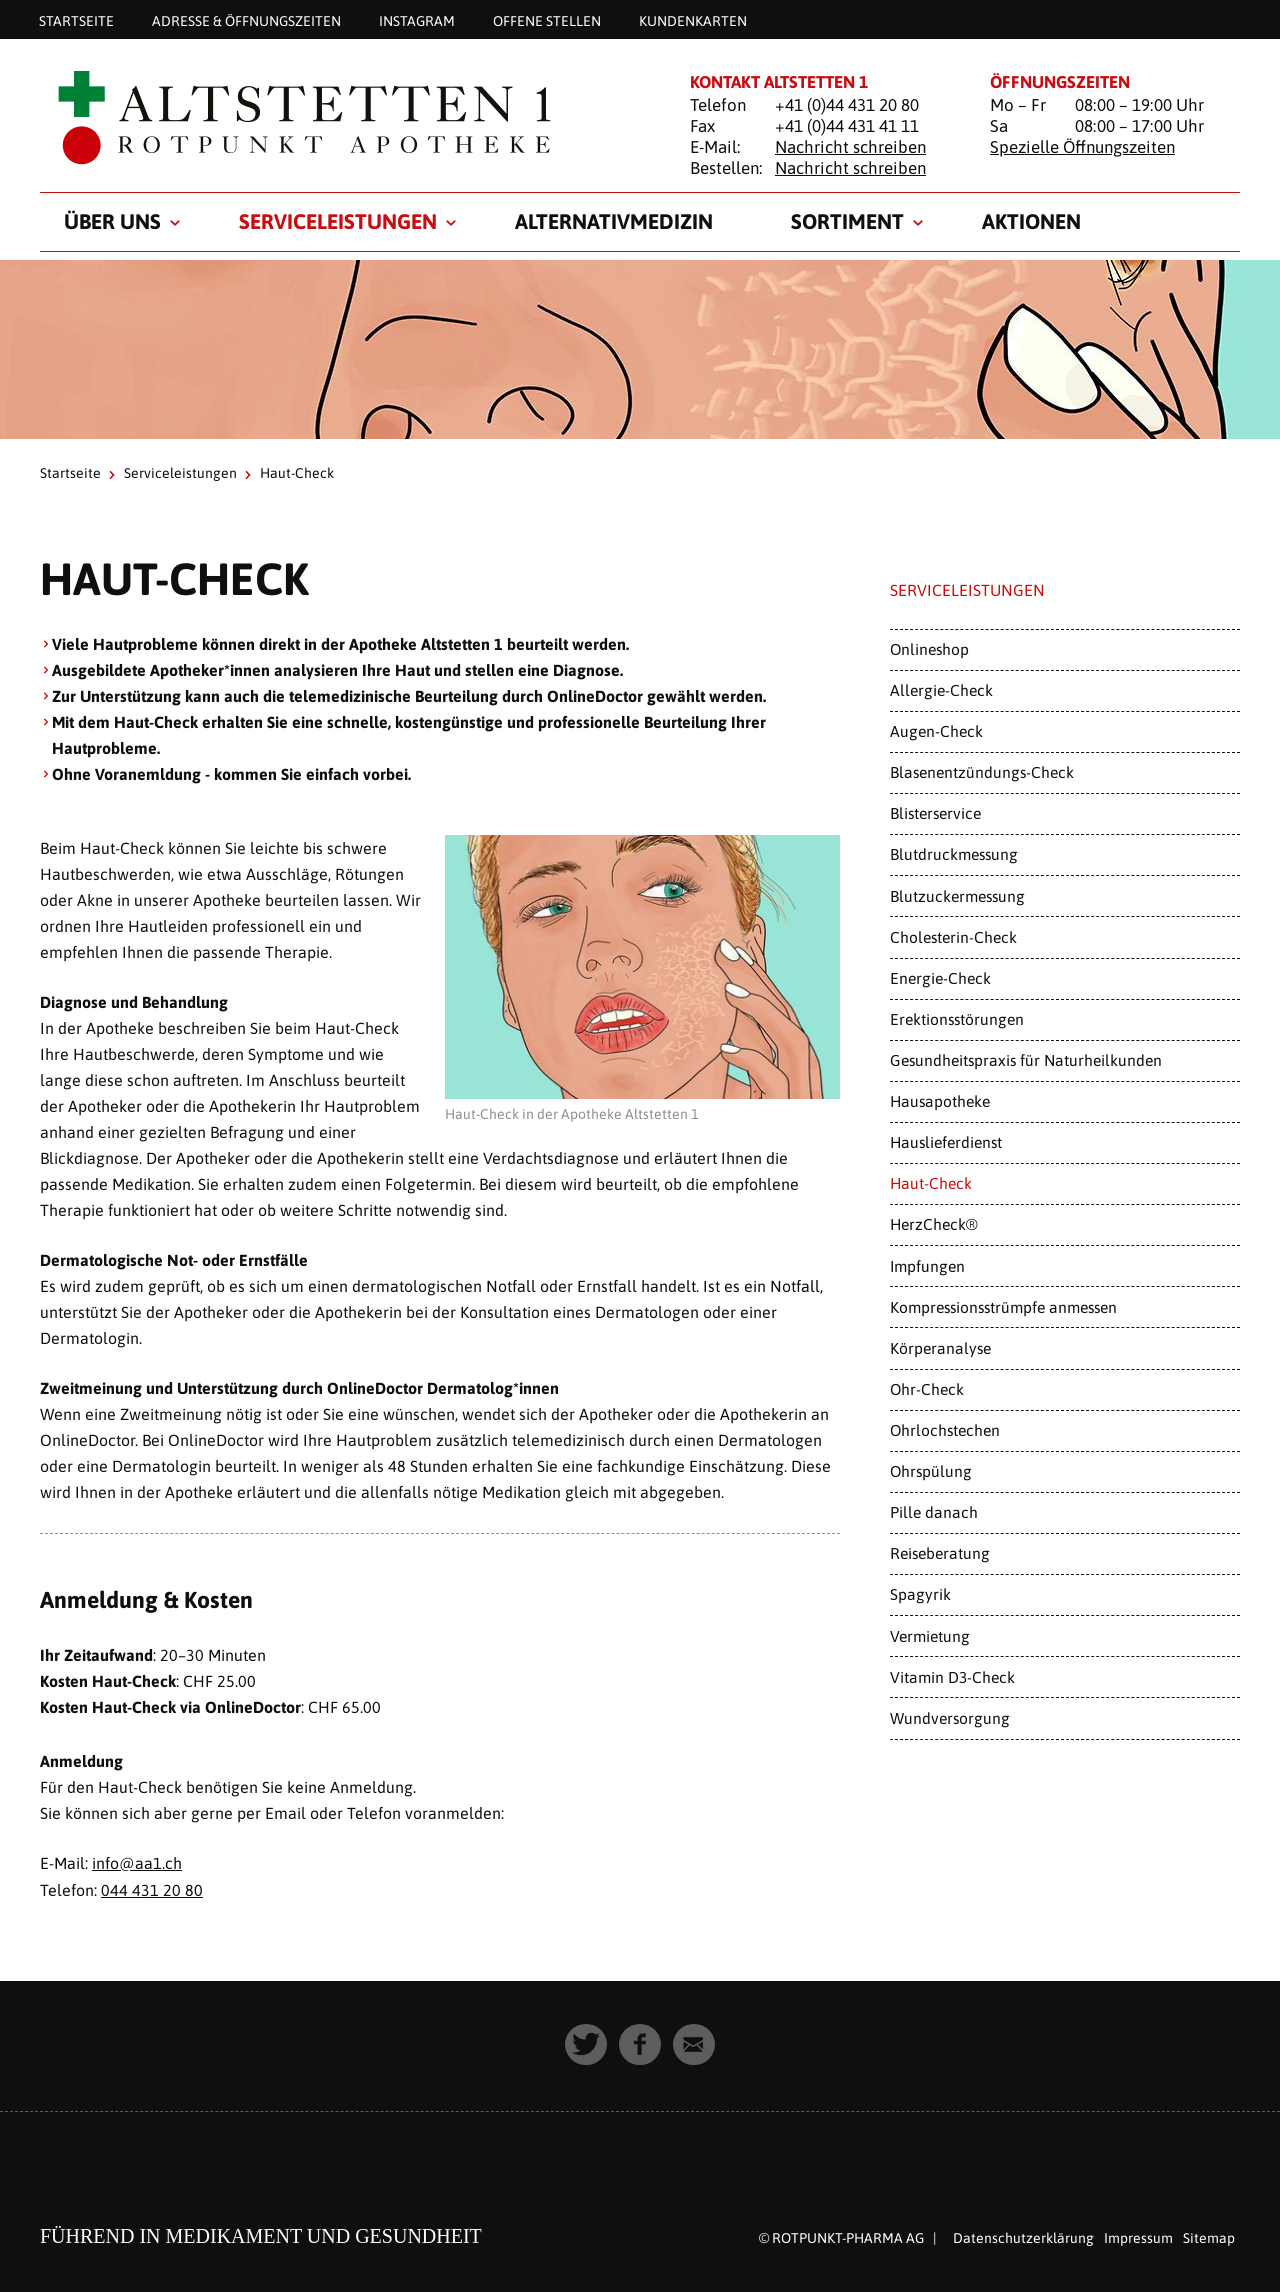  I want to click on [button], so click(586, 2043).